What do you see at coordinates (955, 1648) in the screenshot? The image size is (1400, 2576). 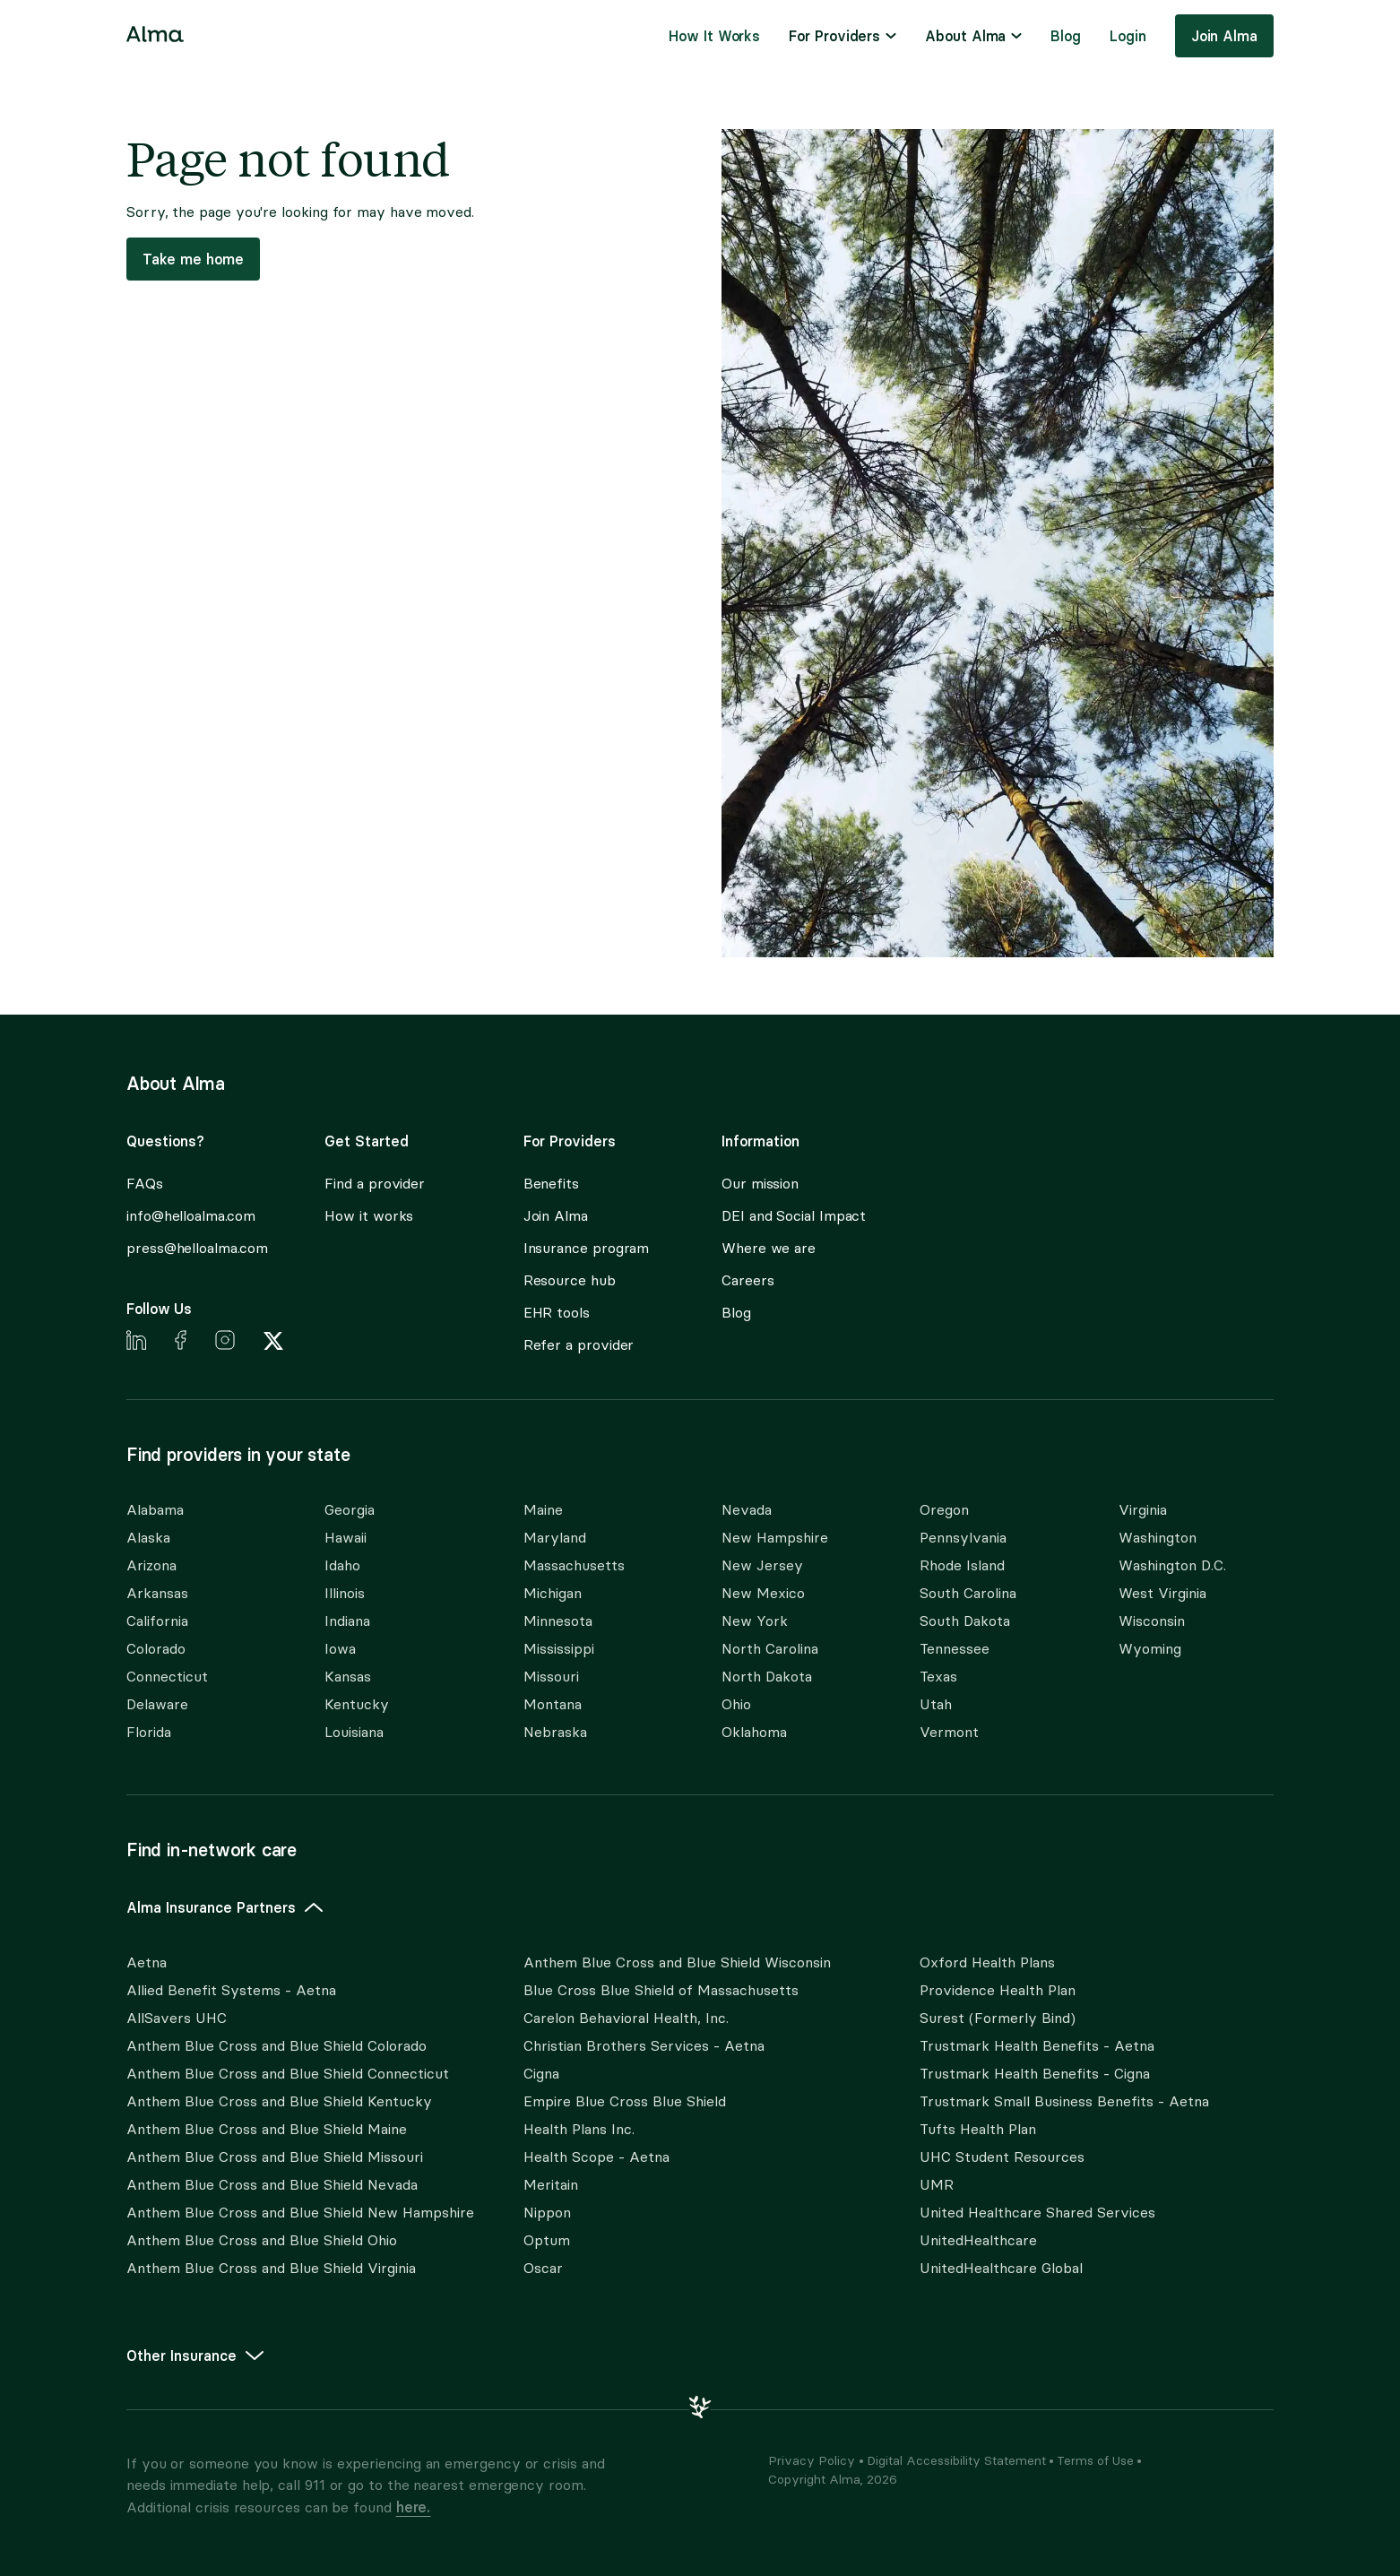 I see `Tennessee` at bounding box center [955, 1648].